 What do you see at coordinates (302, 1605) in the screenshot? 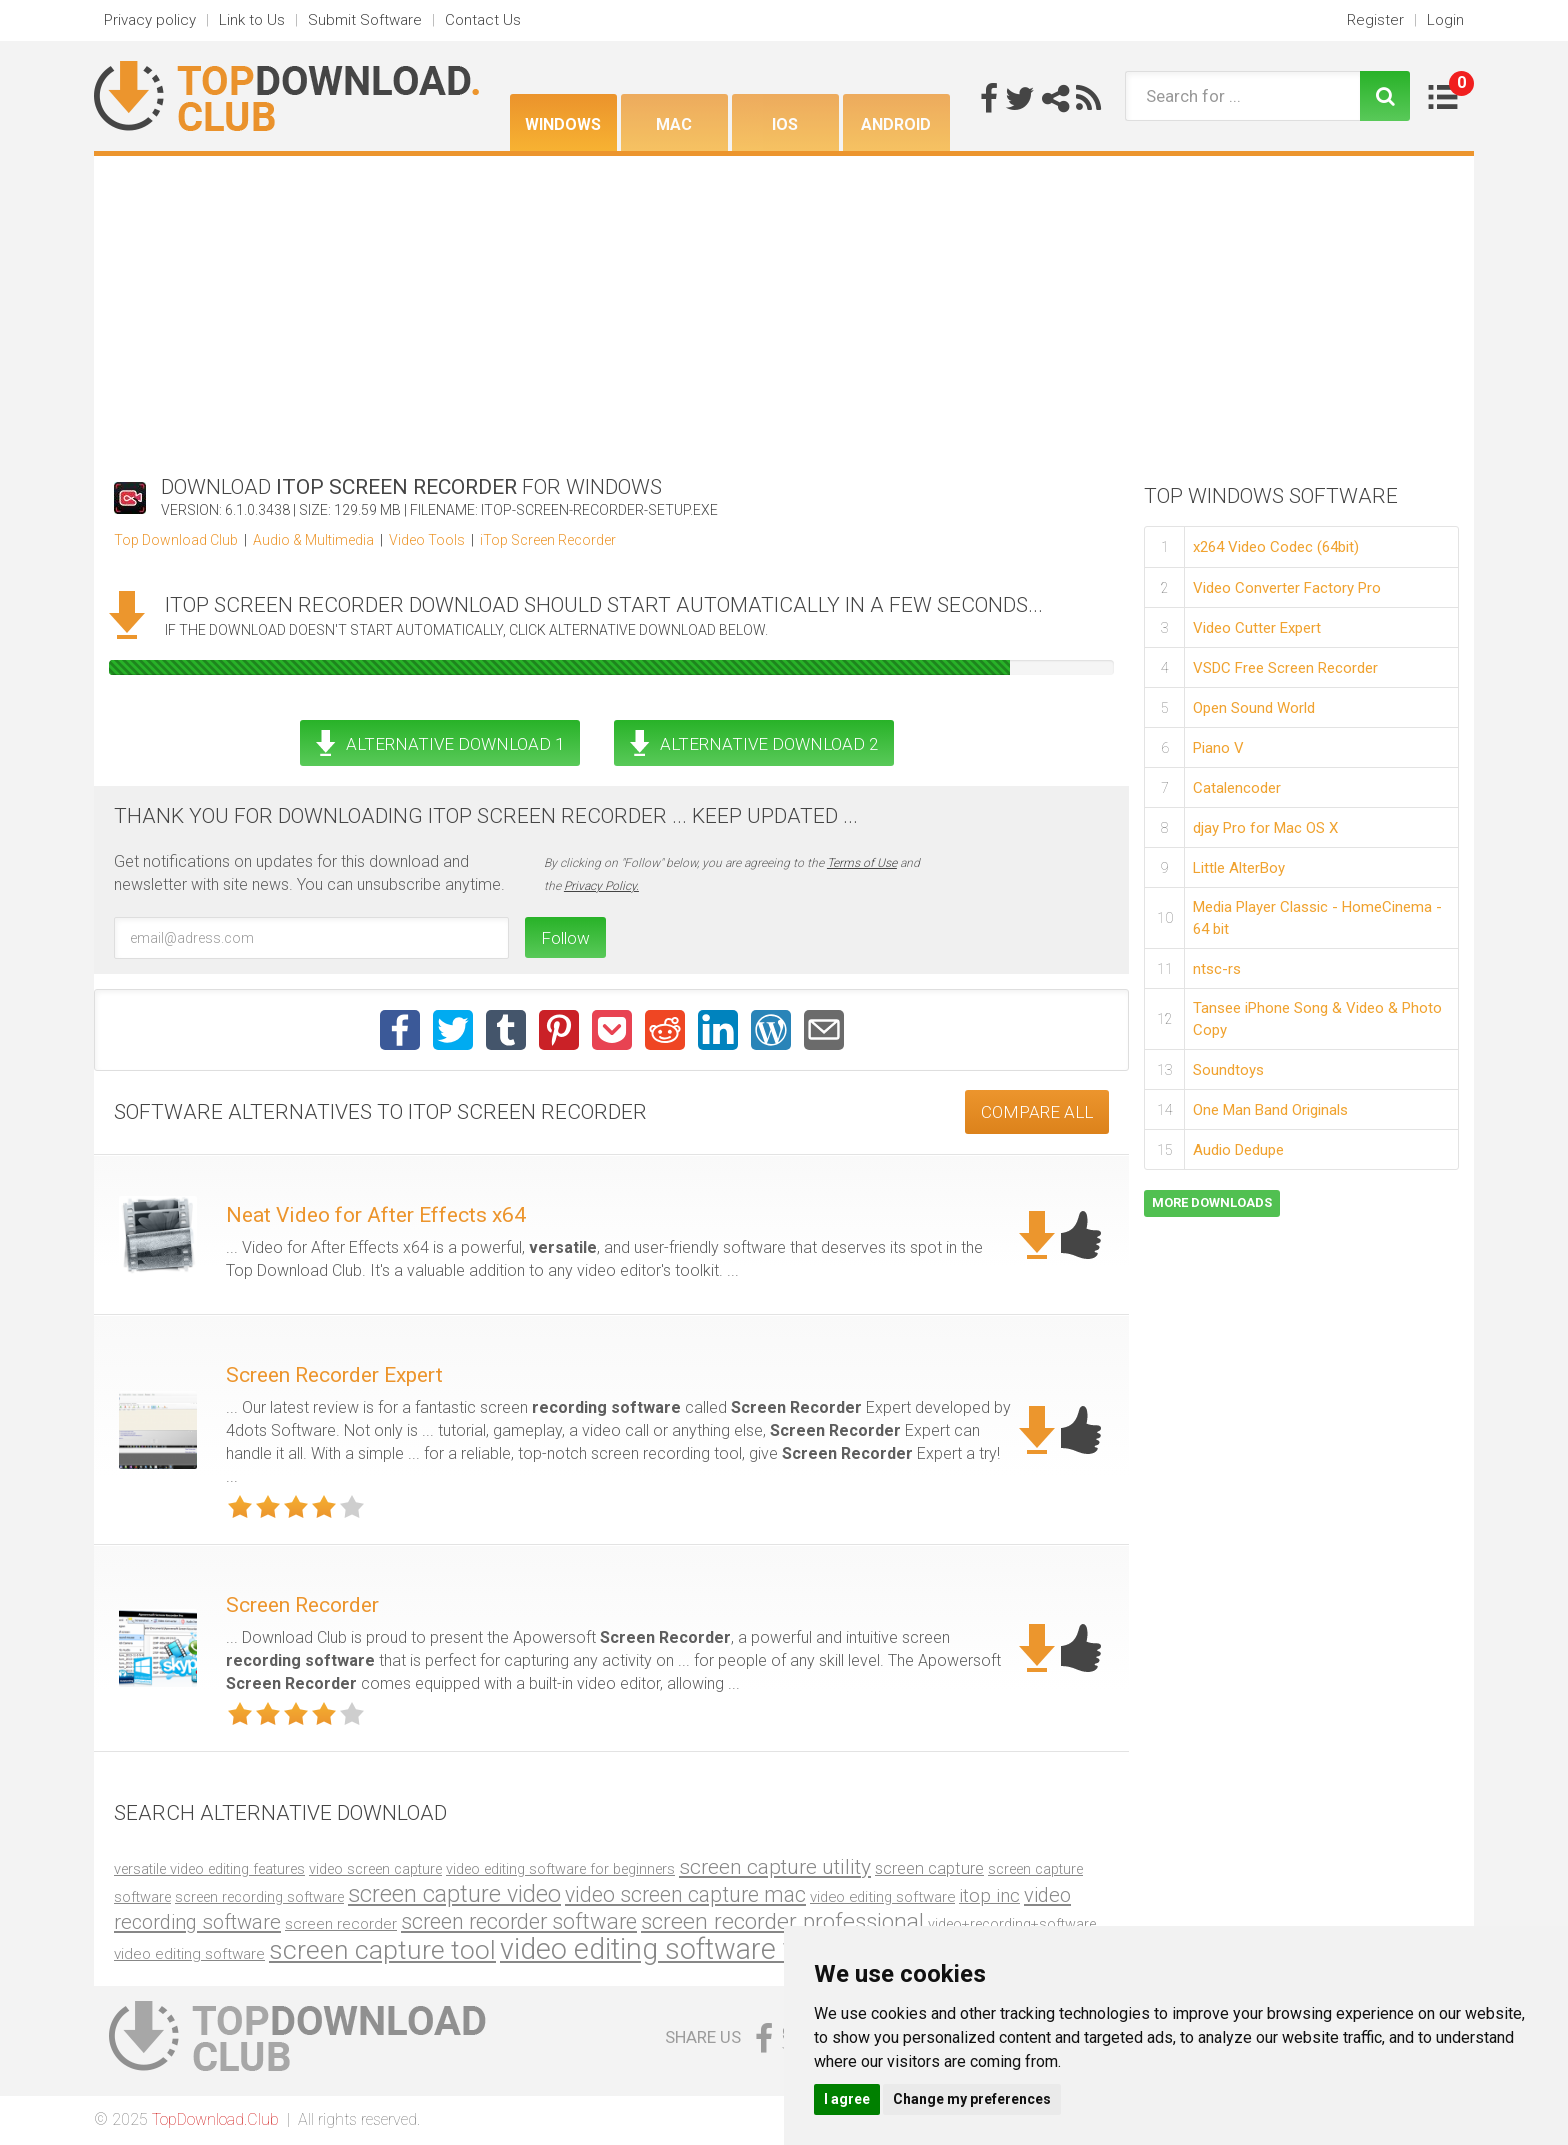
I see `Screen Recorder` at bounding box center [302, 1605].